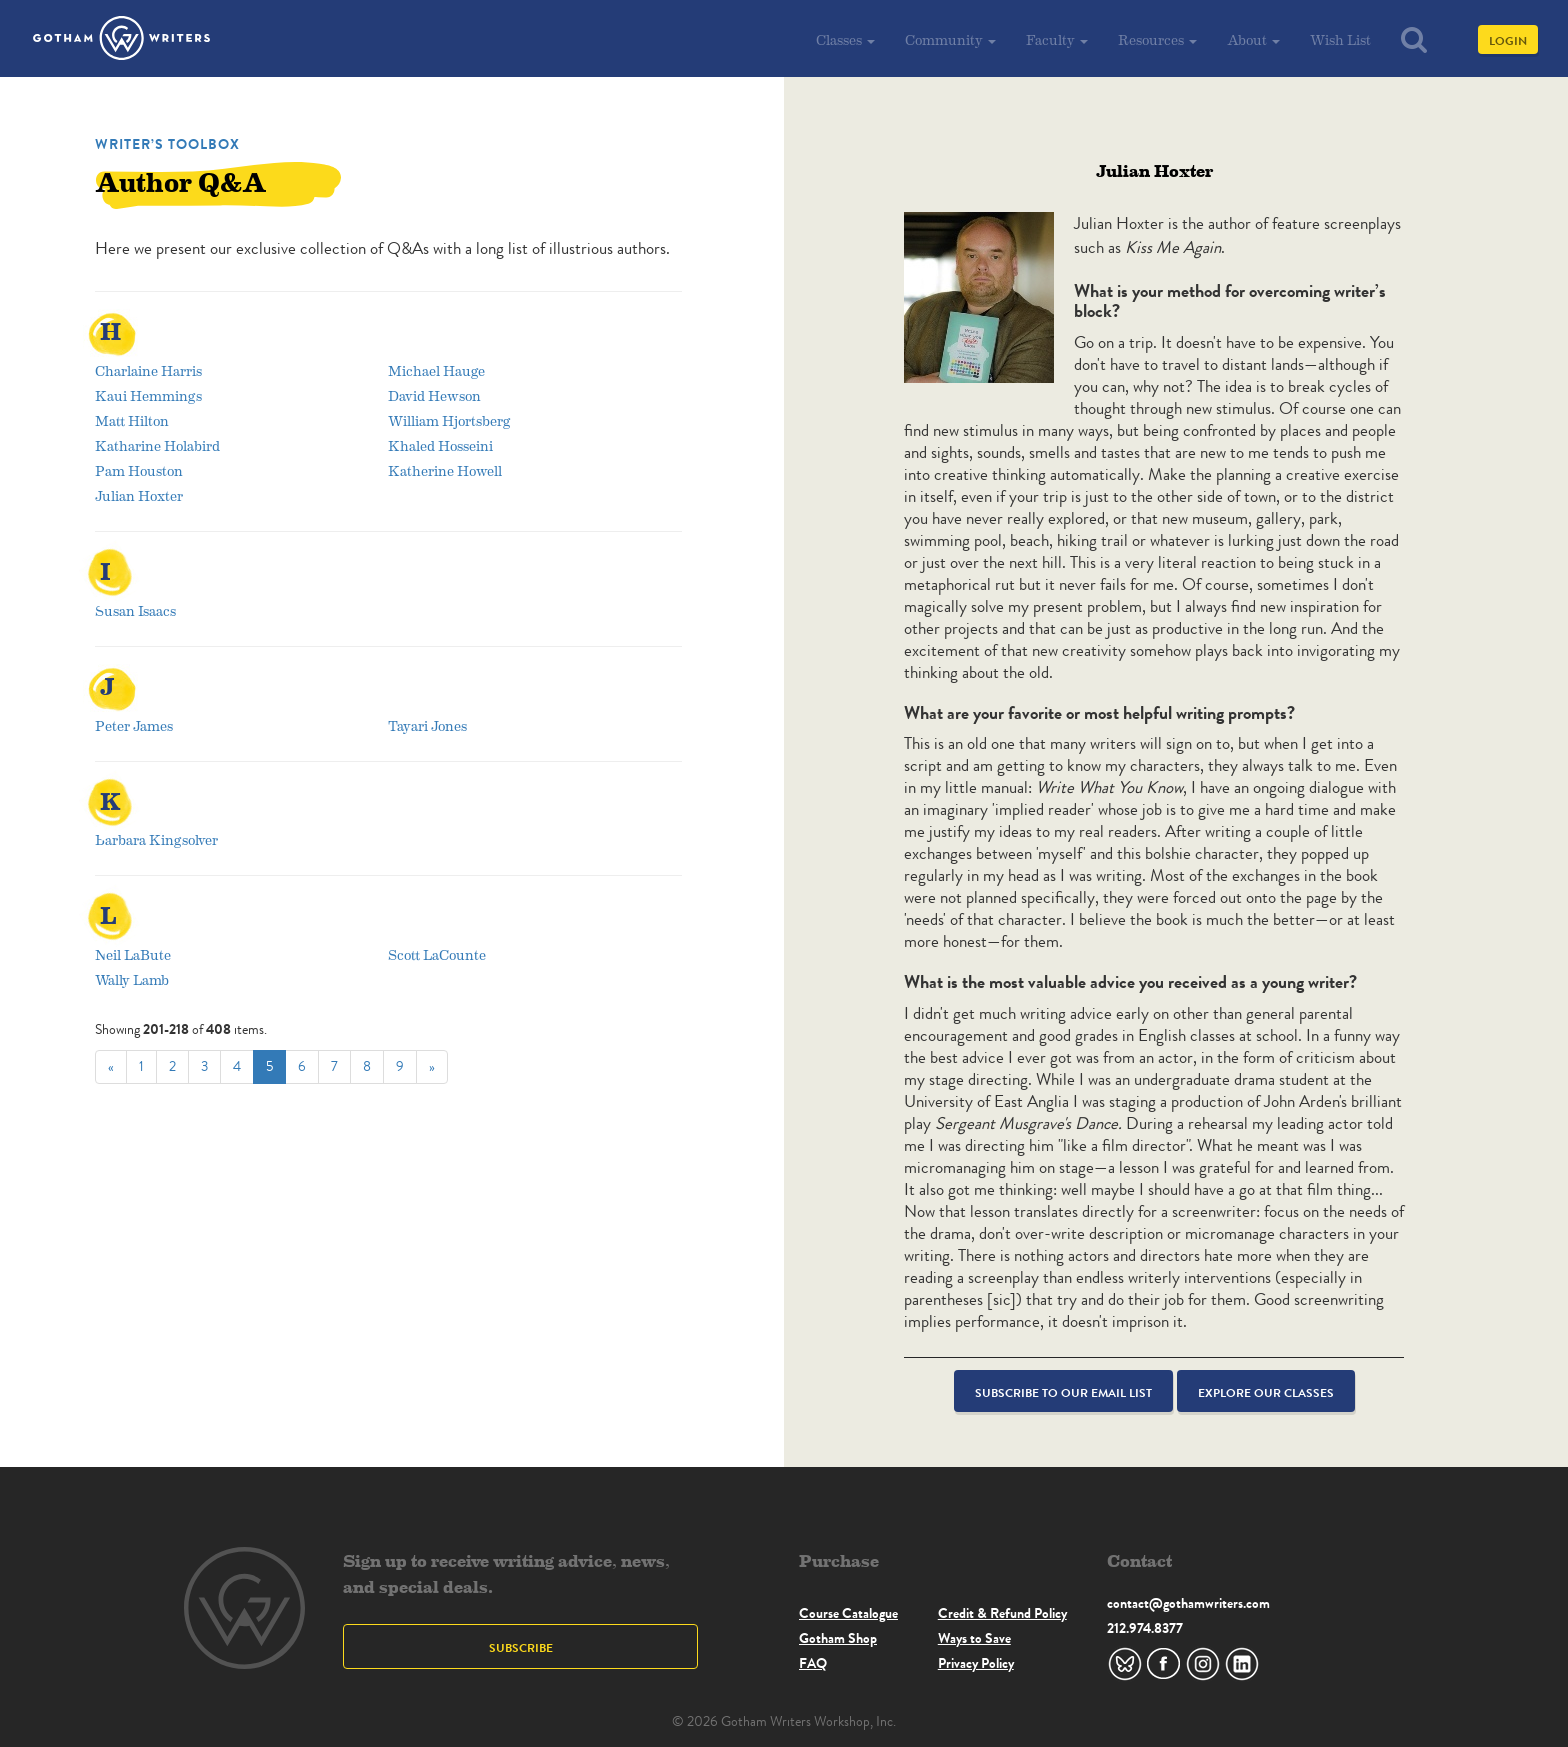 This screenshot has width=1568, height=1747. What do you see at coordinates (132, 420) in the screenshot?
I see `Matt Hilton` at bounding box center [132, 420].